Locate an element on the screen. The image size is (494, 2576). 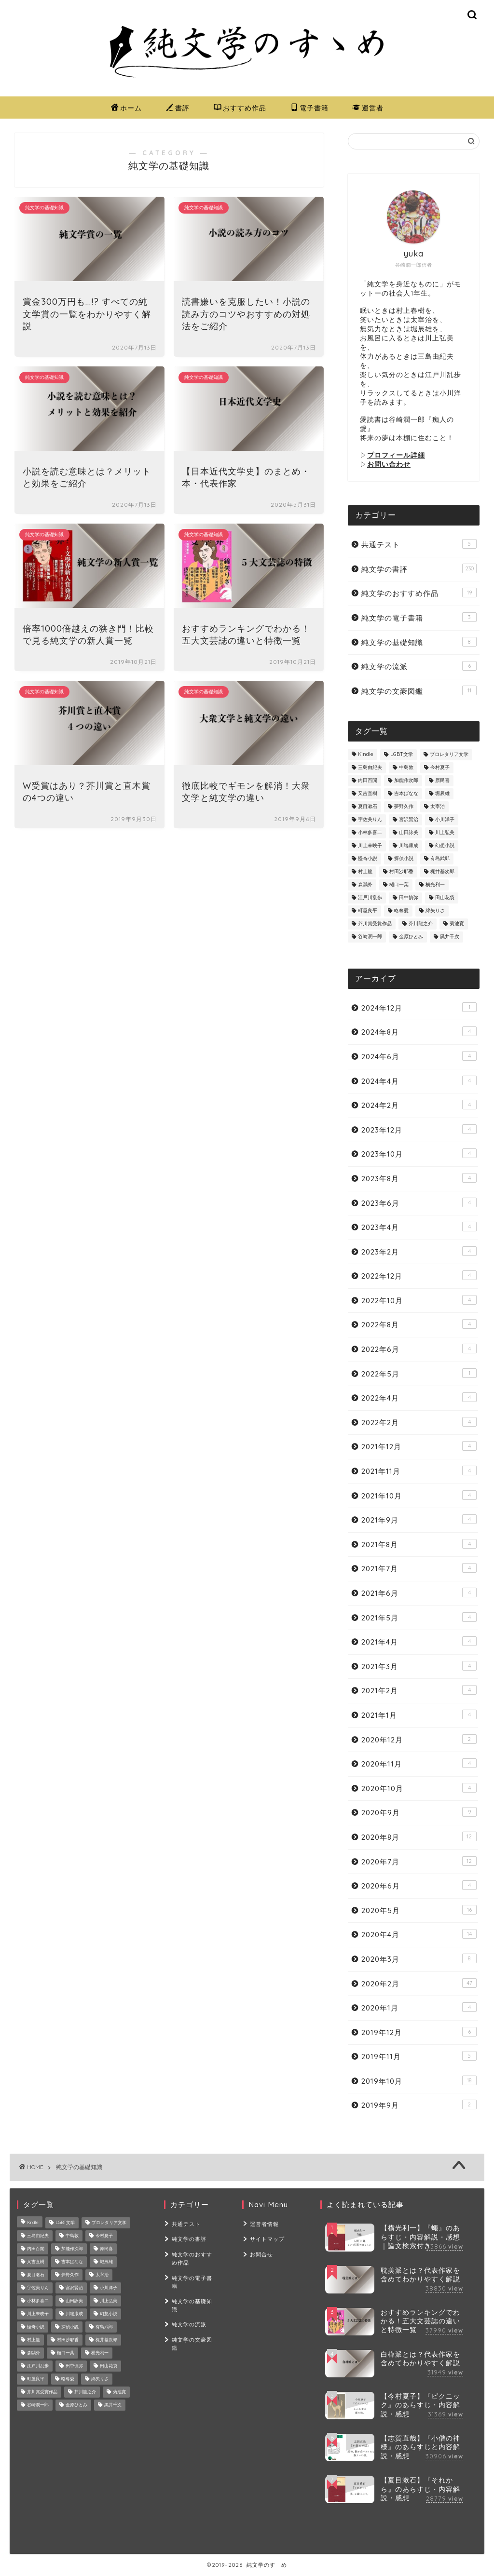
怪奇小説 [怪奇小説 (3個の項目)] is located at coordinates (367, 859).